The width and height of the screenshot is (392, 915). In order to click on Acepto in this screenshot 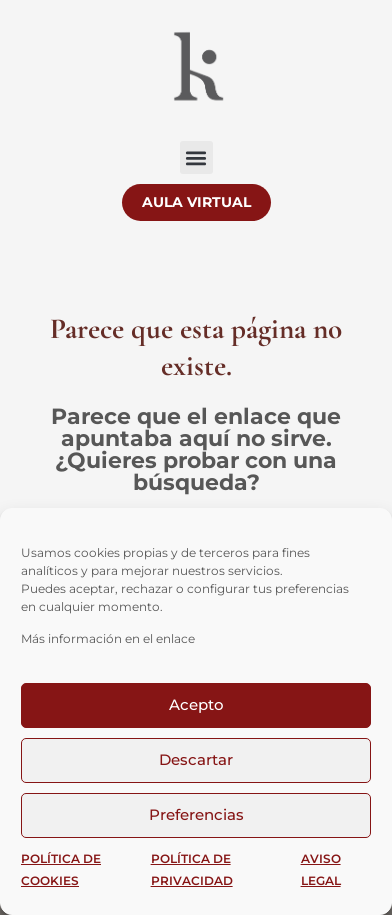, I will do `click(196, 704)`.